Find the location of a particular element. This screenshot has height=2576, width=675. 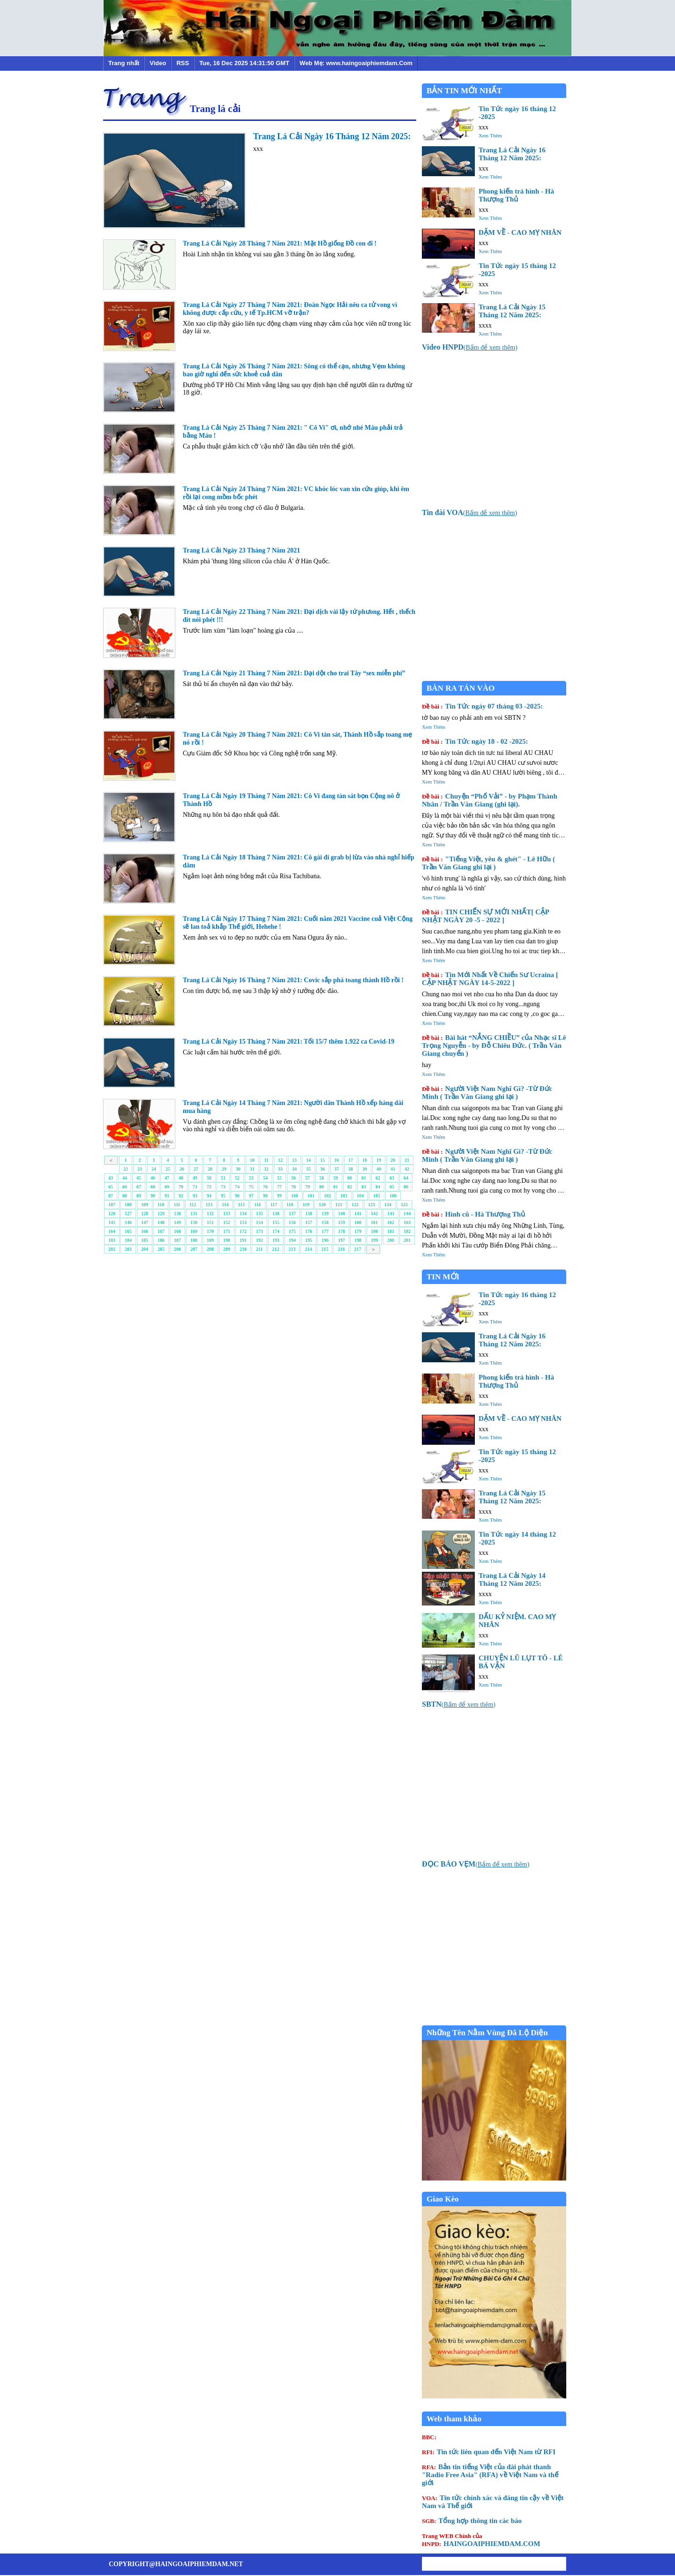

10 is located at coordinates (252, 1160).